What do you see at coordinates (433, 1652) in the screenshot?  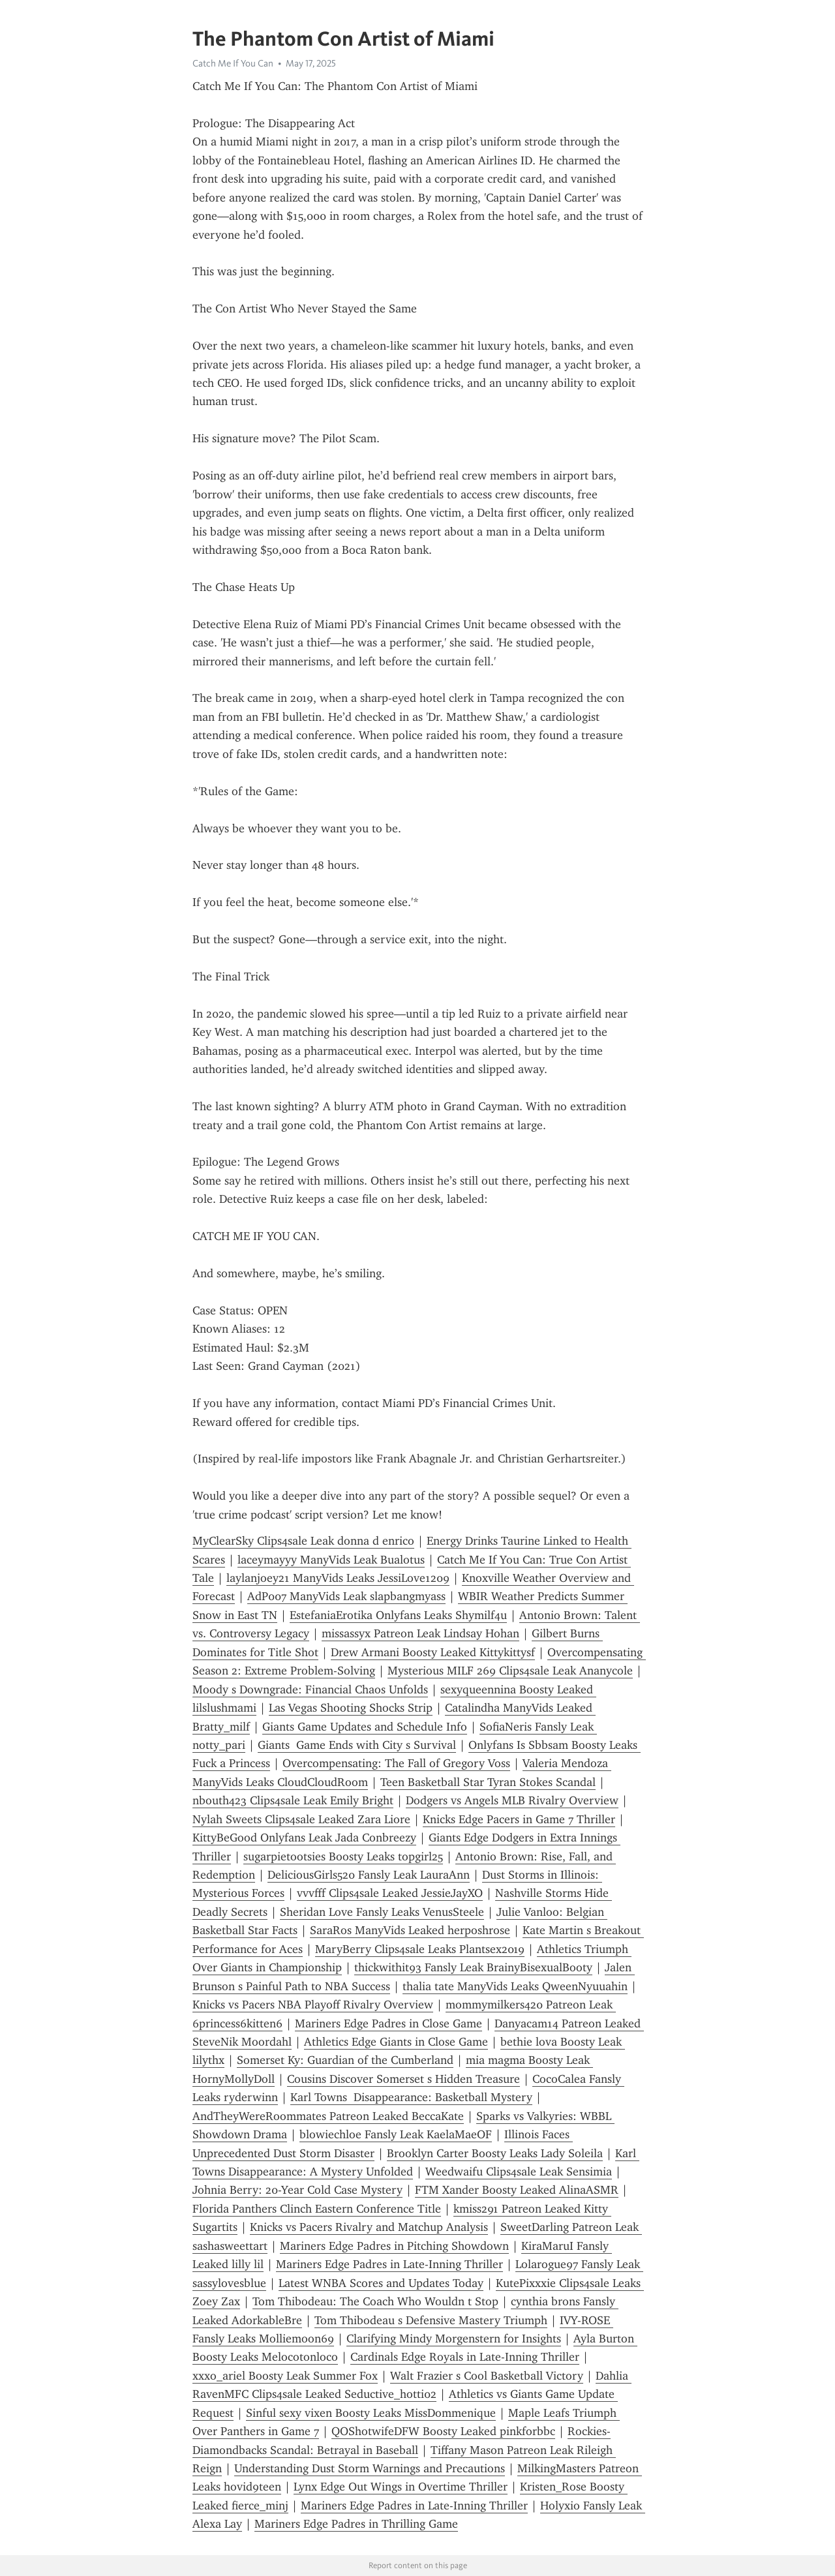 I see `Drew Armani Boosty Leaked Kittykittysf` at bounding box center [433, 1652].